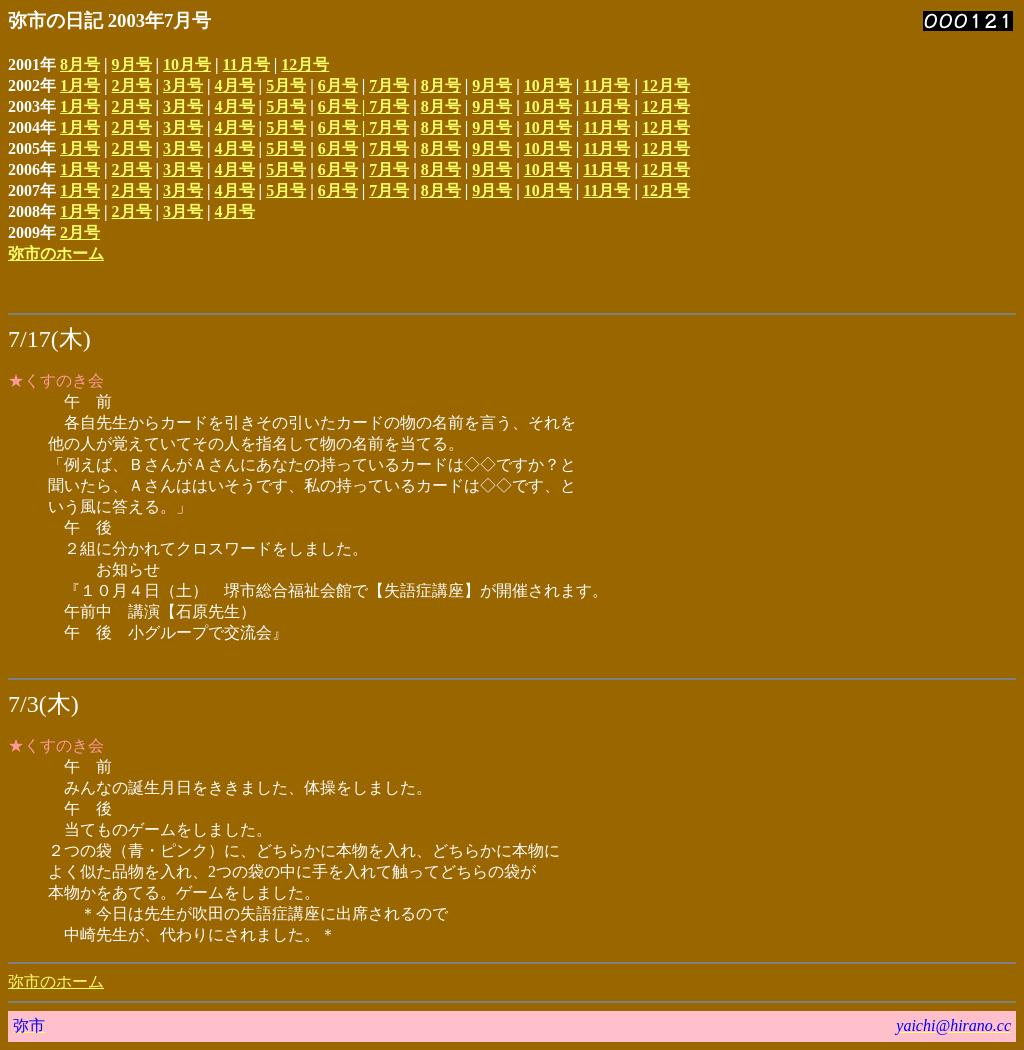 This screenshot has height=1050, width=1024. Describe the element at coordinates (183, 85) in the screenshot. I see `3月号` at that location.